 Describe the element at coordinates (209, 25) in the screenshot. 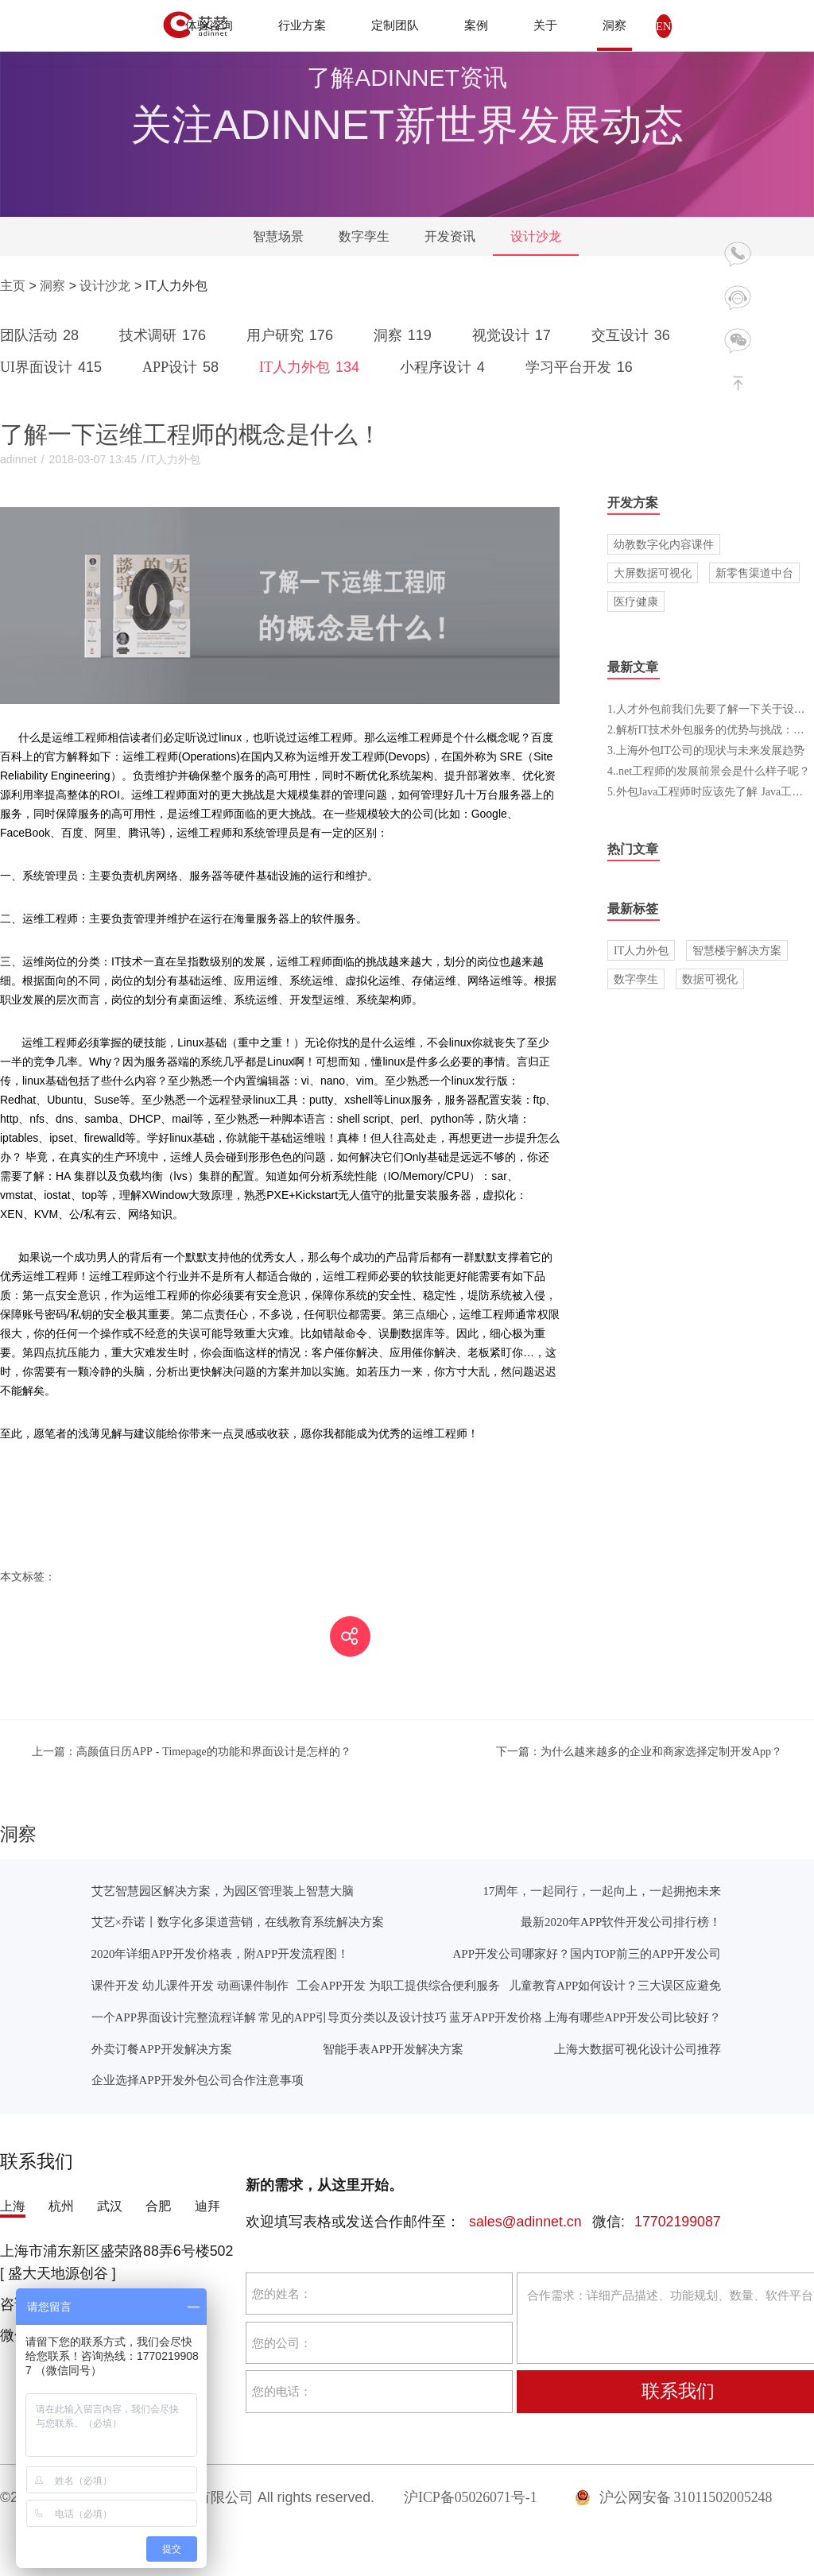

I see `体验咨询` at that location.